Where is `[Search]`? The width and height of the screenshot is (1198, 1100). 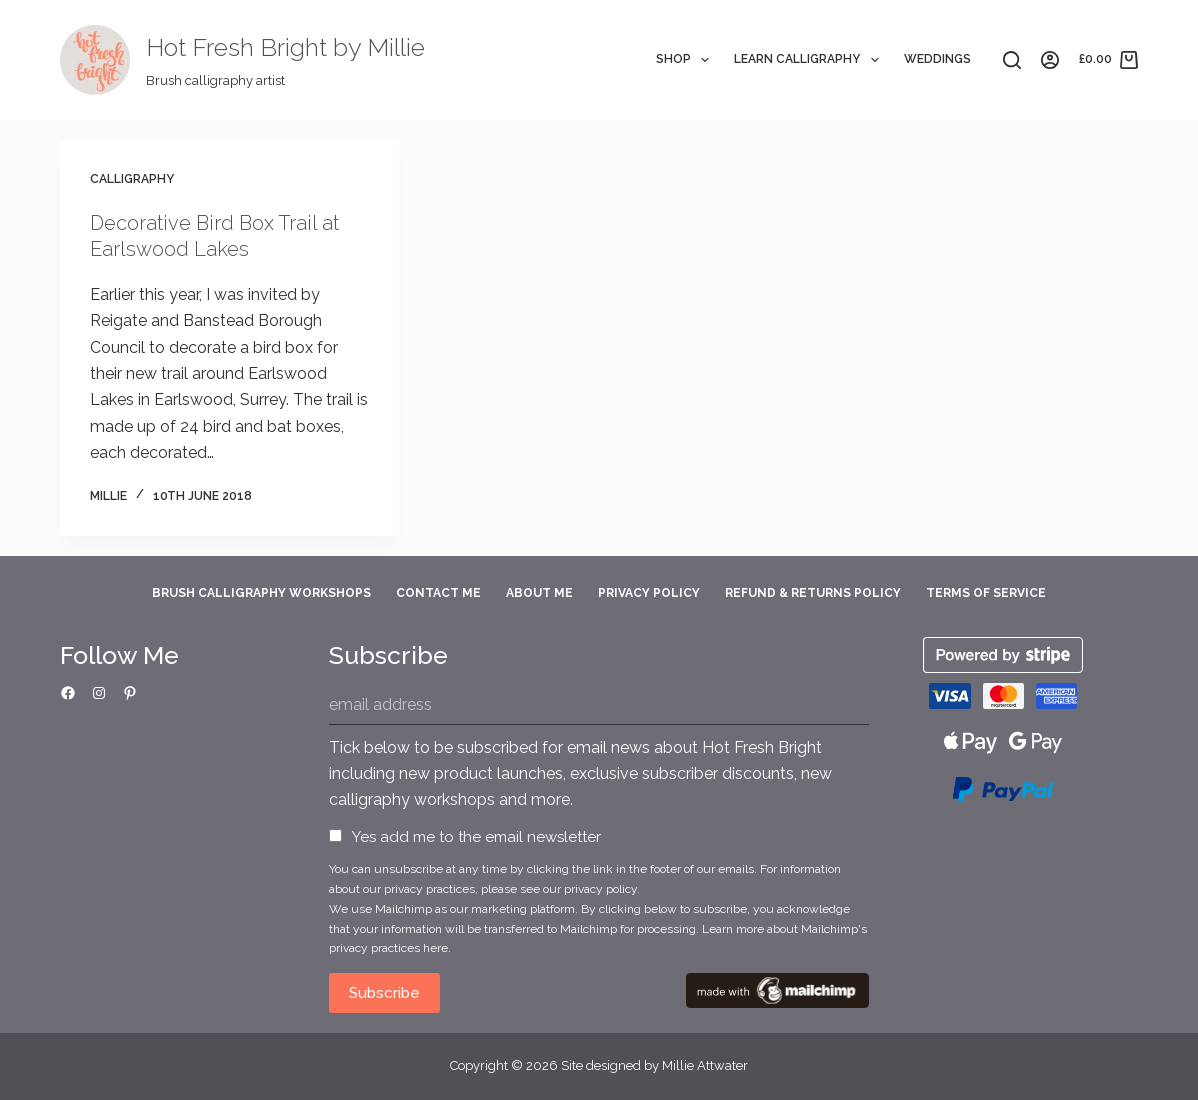 [Search] is located at coordinates (1012, 60).